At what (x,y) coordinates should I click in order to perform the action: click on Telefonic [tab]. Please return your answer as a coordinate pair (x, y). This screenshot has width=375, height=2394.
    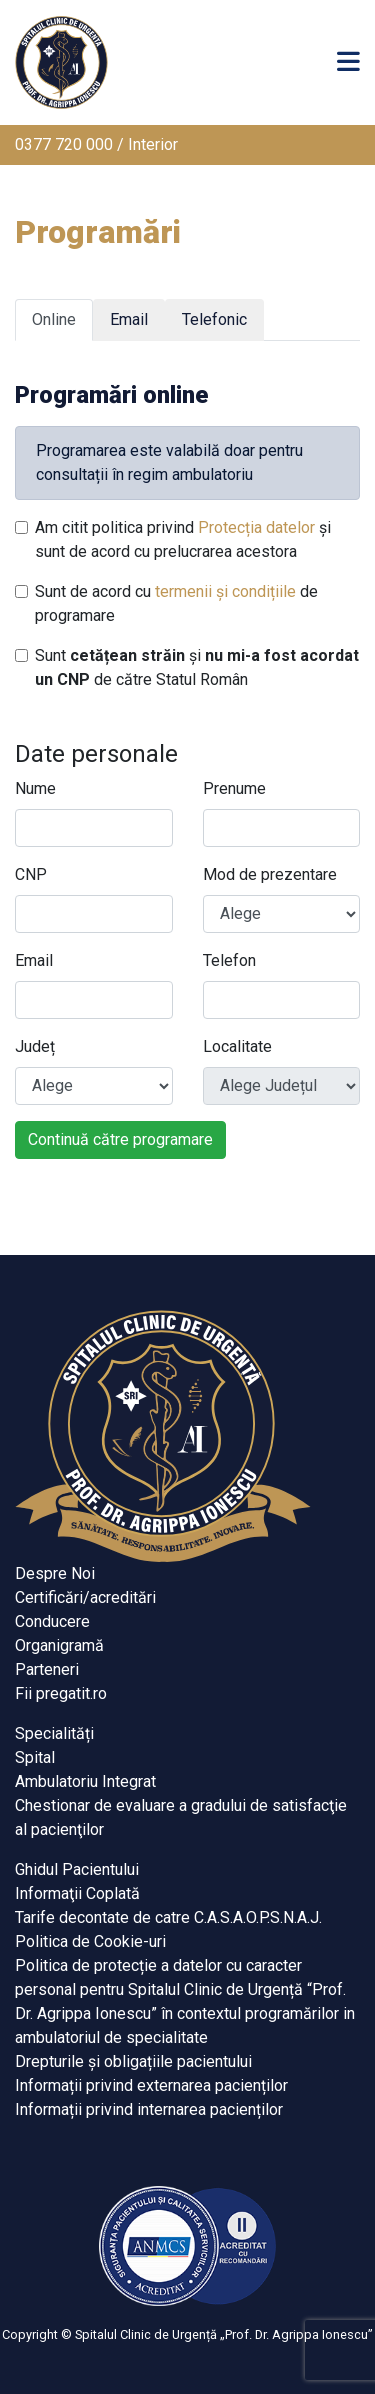
    Looking at the image, I should click on (214, 319).